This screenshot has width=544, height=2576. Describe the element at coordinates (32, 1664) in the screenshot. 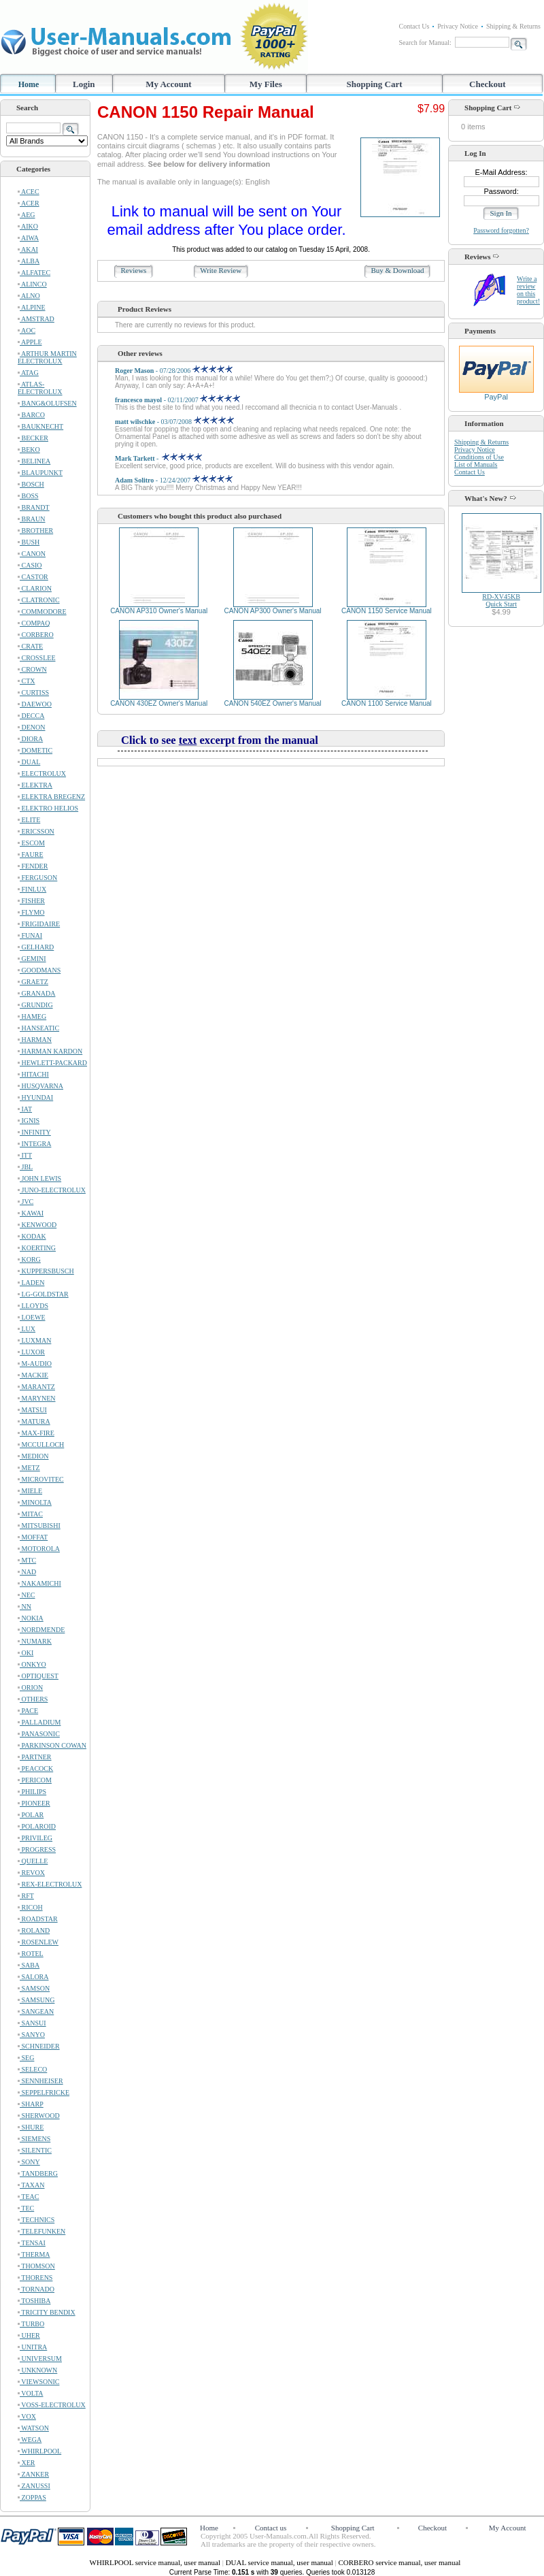

I see `ONKYO` at that location.